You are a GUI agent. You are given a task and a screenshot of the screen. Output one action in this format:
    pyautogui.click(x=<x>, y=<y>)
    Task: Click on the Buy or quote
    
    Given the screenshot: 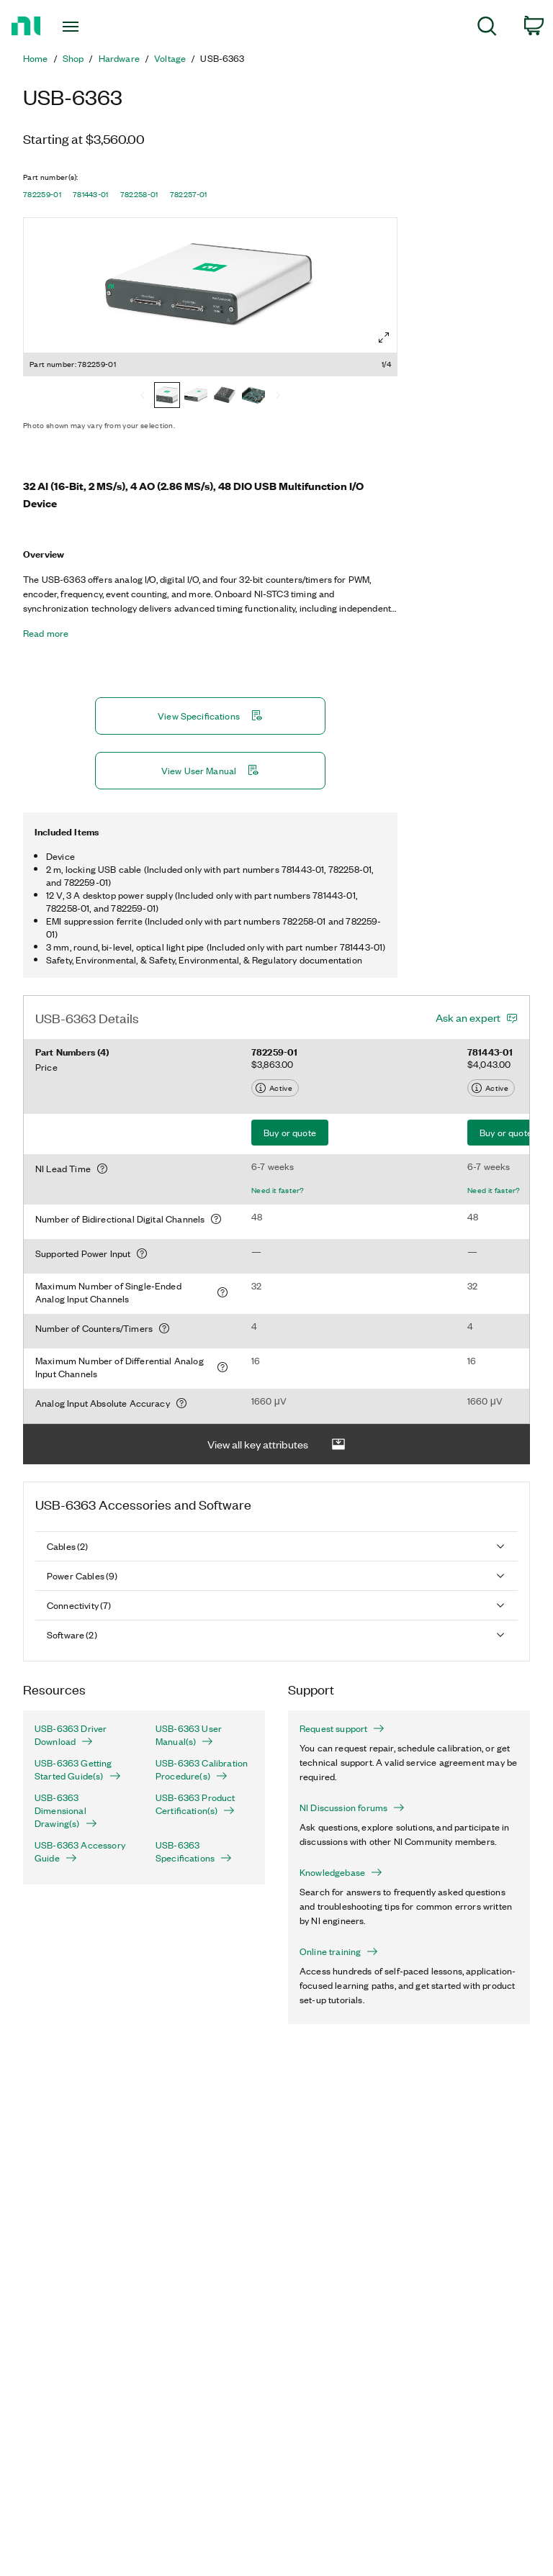 What is the action you would take?
    pyautogui.click(x=290, y=1132)
    